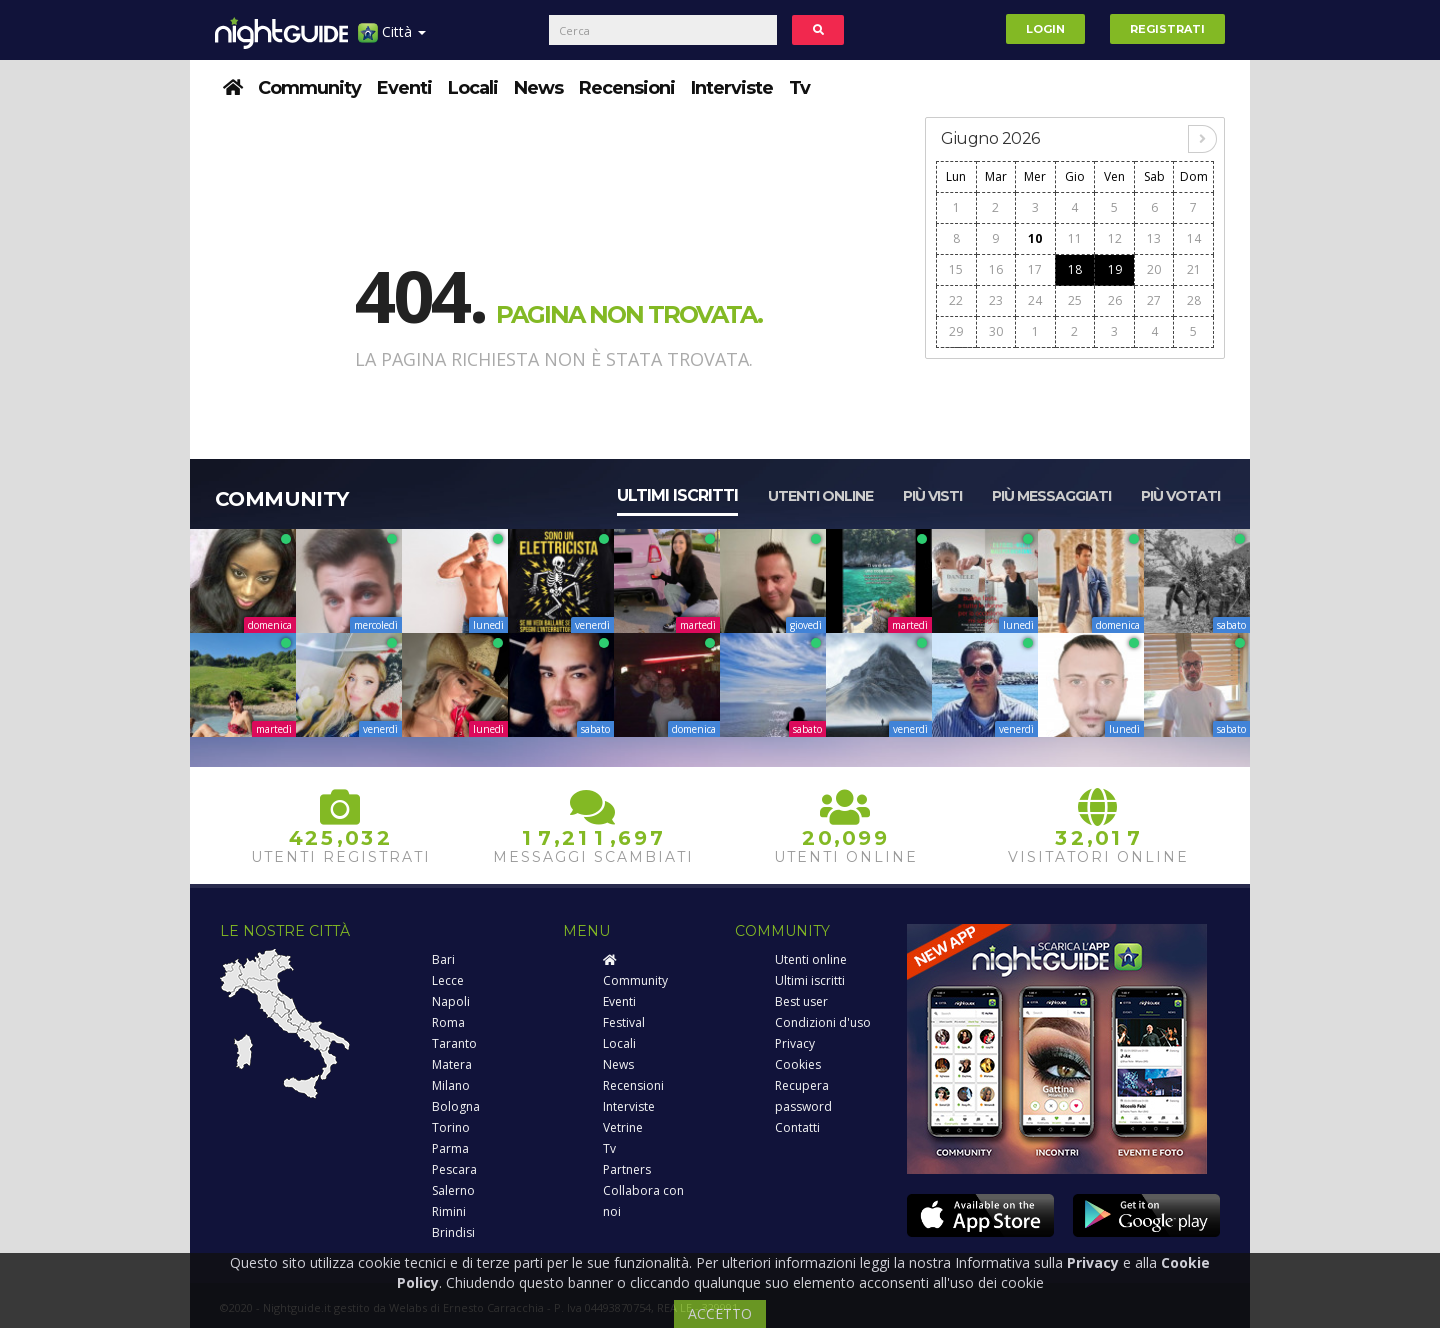 The width and height of the screenshot is (1440, 1328). Describe the element at coordinates (677, 495) in the screenshot. I see `Ultimi iscritti` at that location.